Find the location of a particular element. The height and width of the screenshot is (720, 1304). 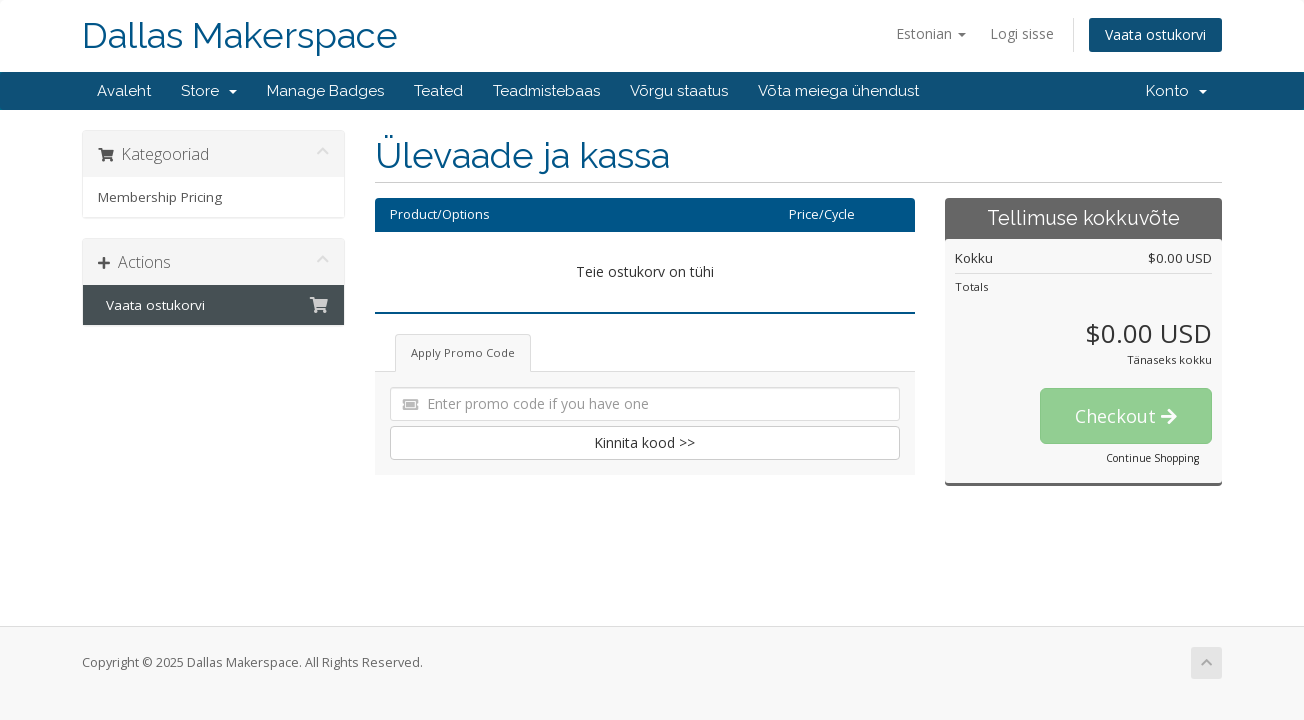

Dallas Makerspace is located at coordinates (240, 35).